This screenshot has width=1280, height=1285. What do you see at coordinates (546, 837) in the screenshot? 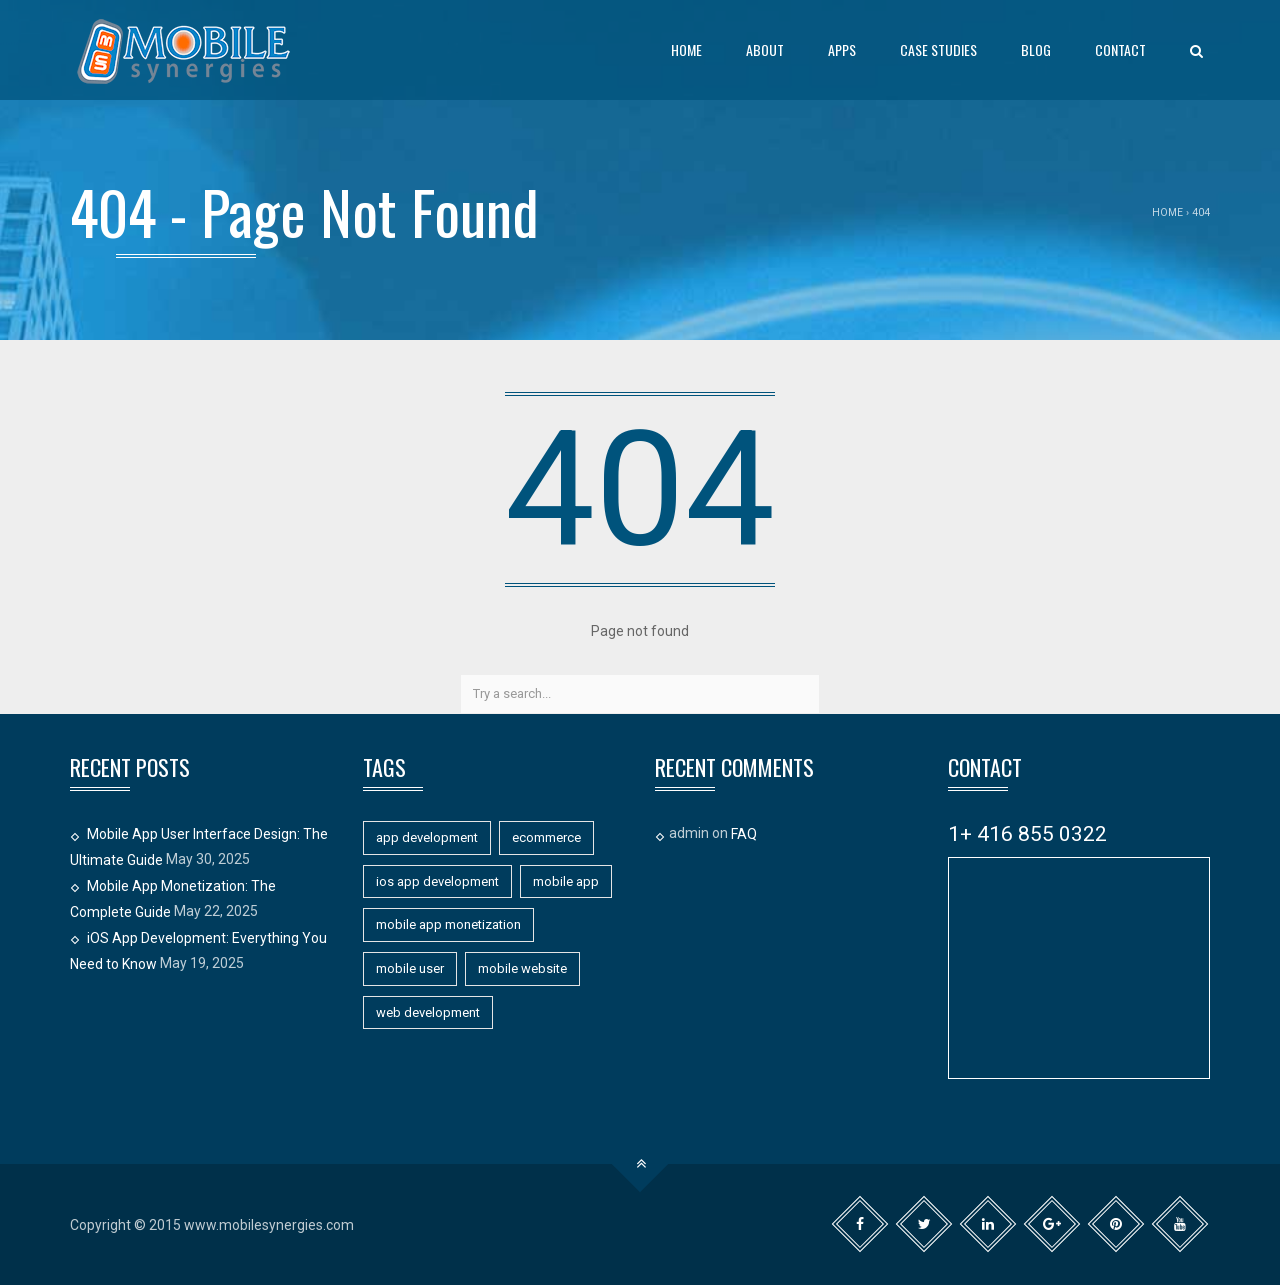
I see `ecommerce [ecommerce (1 item)]` at bounding box center [546, 837].